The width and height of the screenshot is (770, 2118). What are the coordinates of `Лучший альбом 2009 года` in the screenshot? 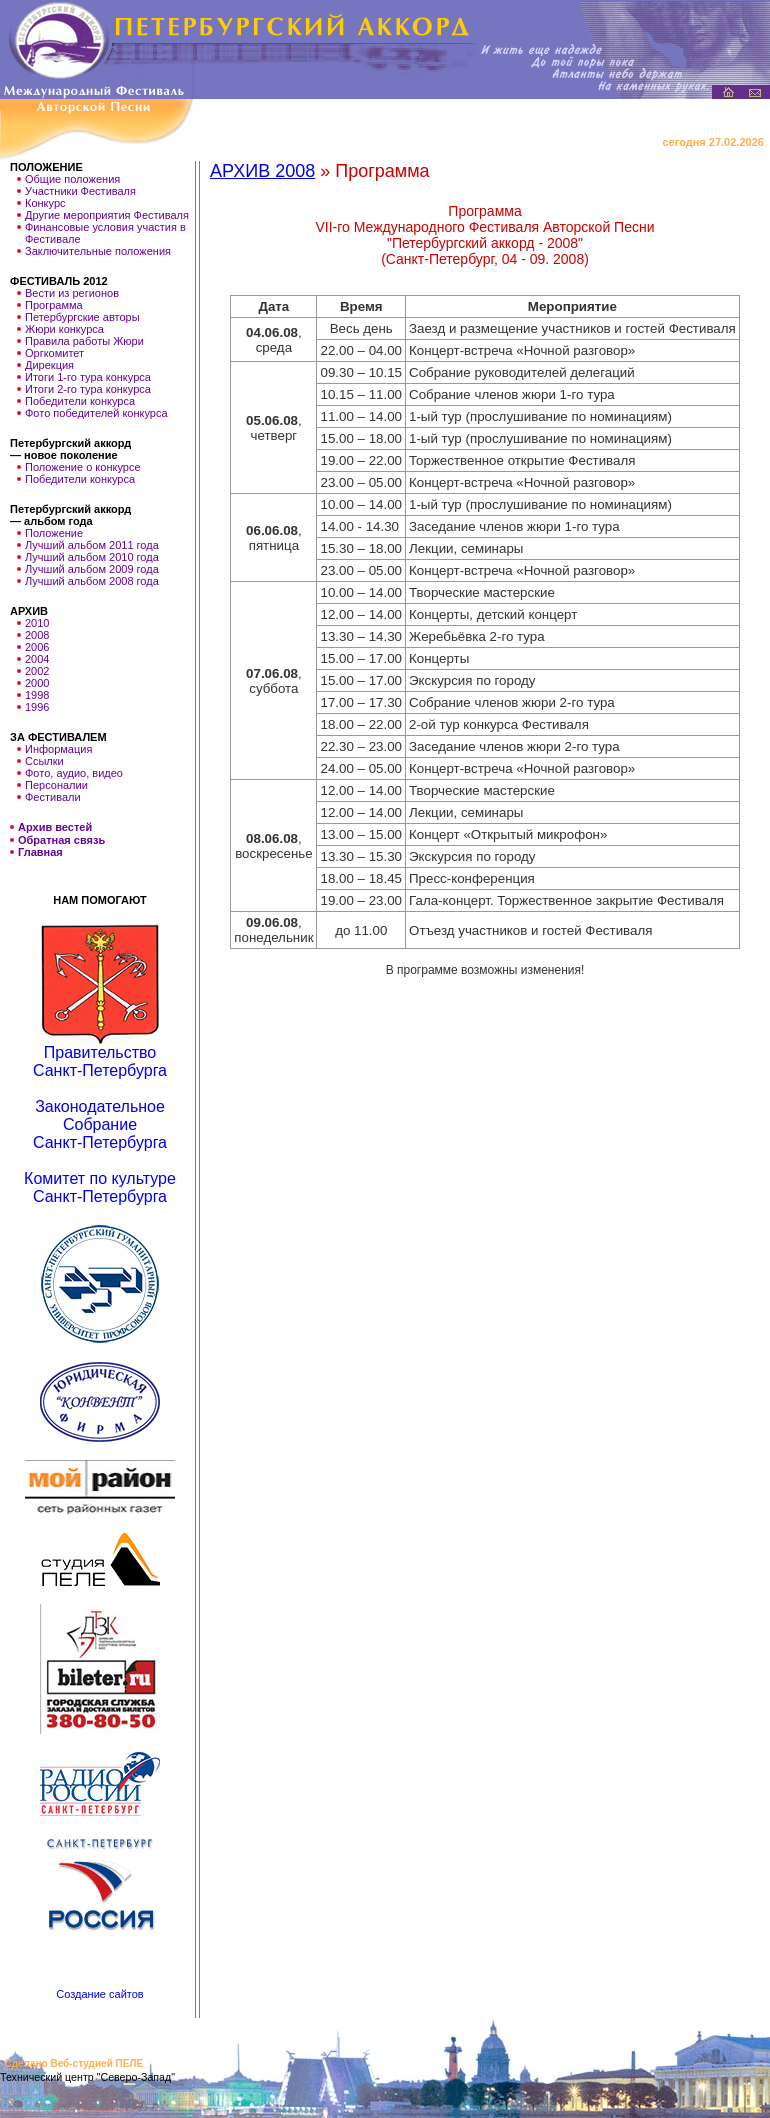 It's located at (92, 569).